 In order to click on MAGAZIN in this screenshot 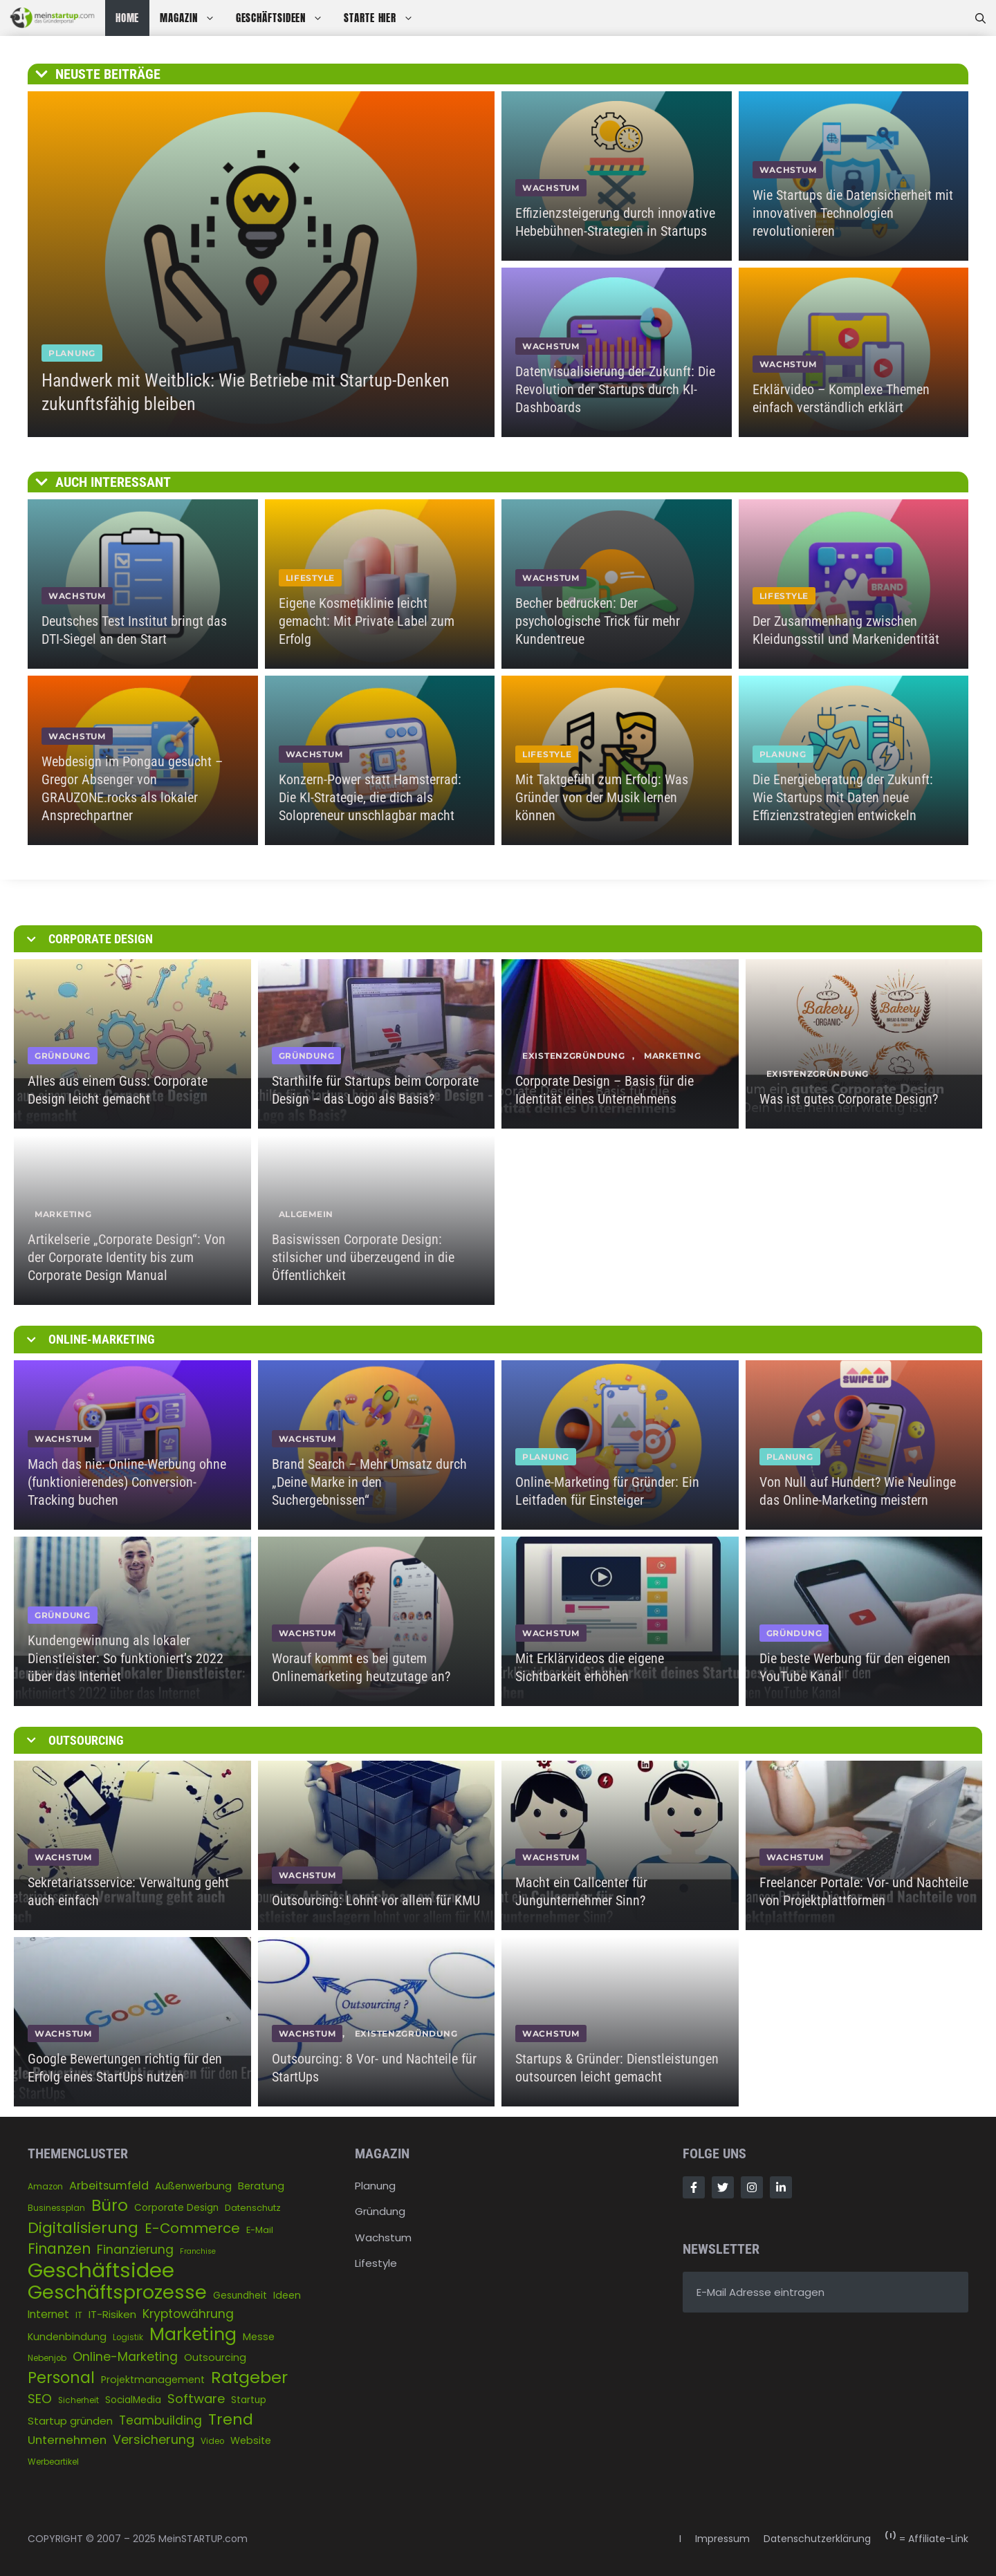, I will do `click(192, 18)`.